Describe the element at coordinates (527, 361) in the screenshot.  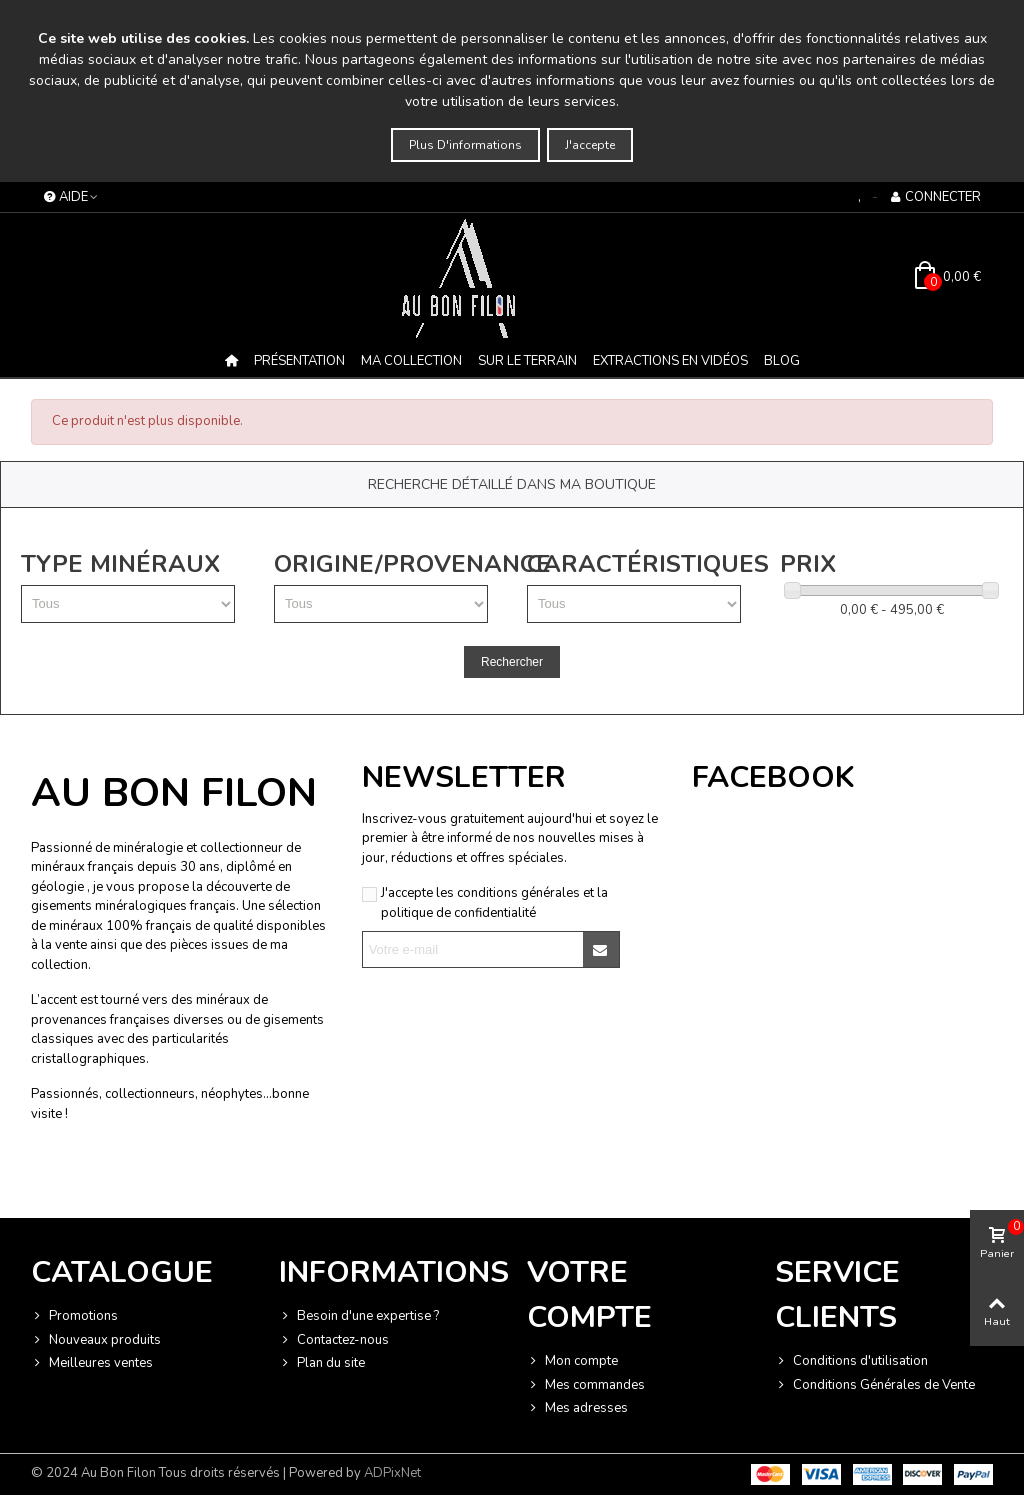
I see `Sur le terrain` at that location.